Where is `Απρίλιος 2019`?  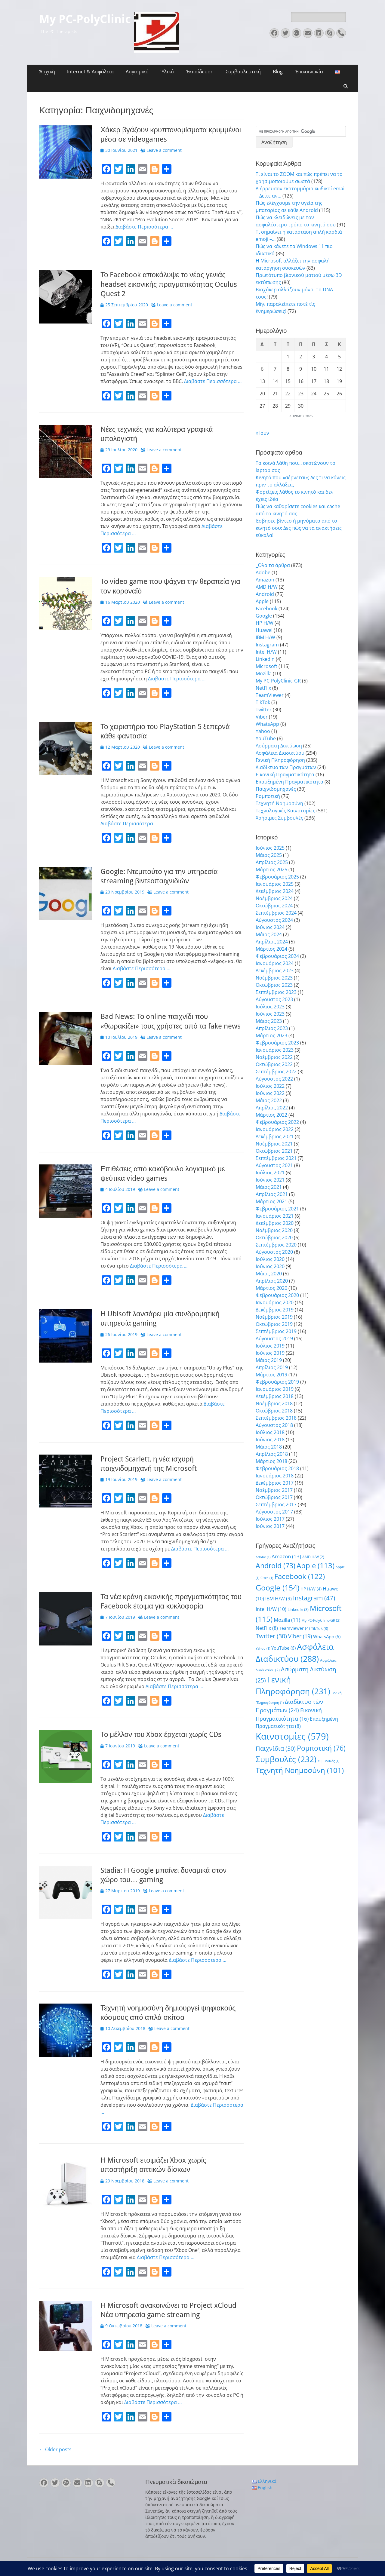 Απρίλιος 2019 is located at coordinates (272, 1367).